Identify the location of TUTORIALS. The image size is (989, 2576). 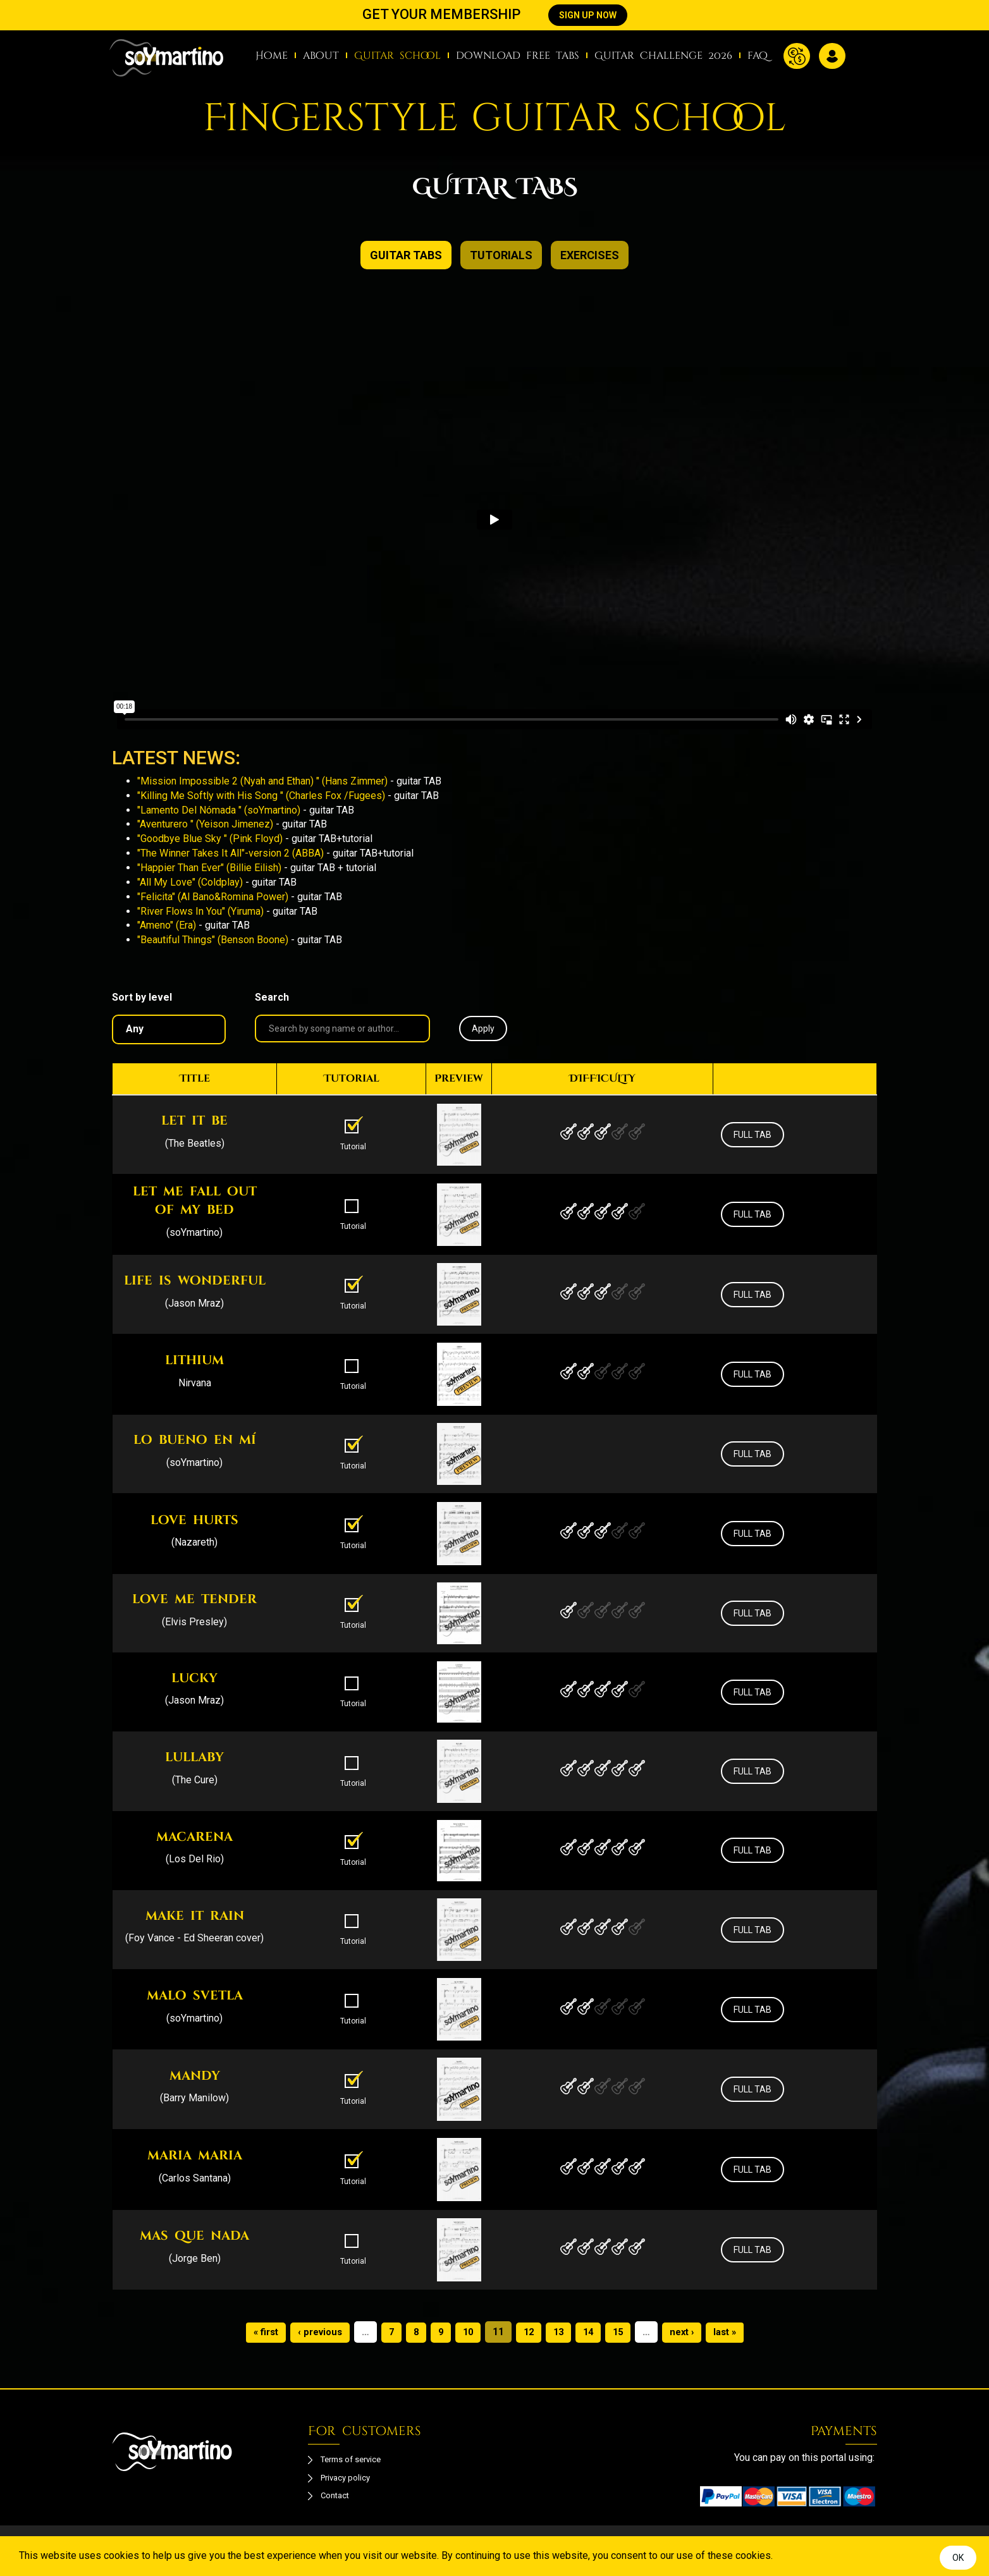
(501, 255).